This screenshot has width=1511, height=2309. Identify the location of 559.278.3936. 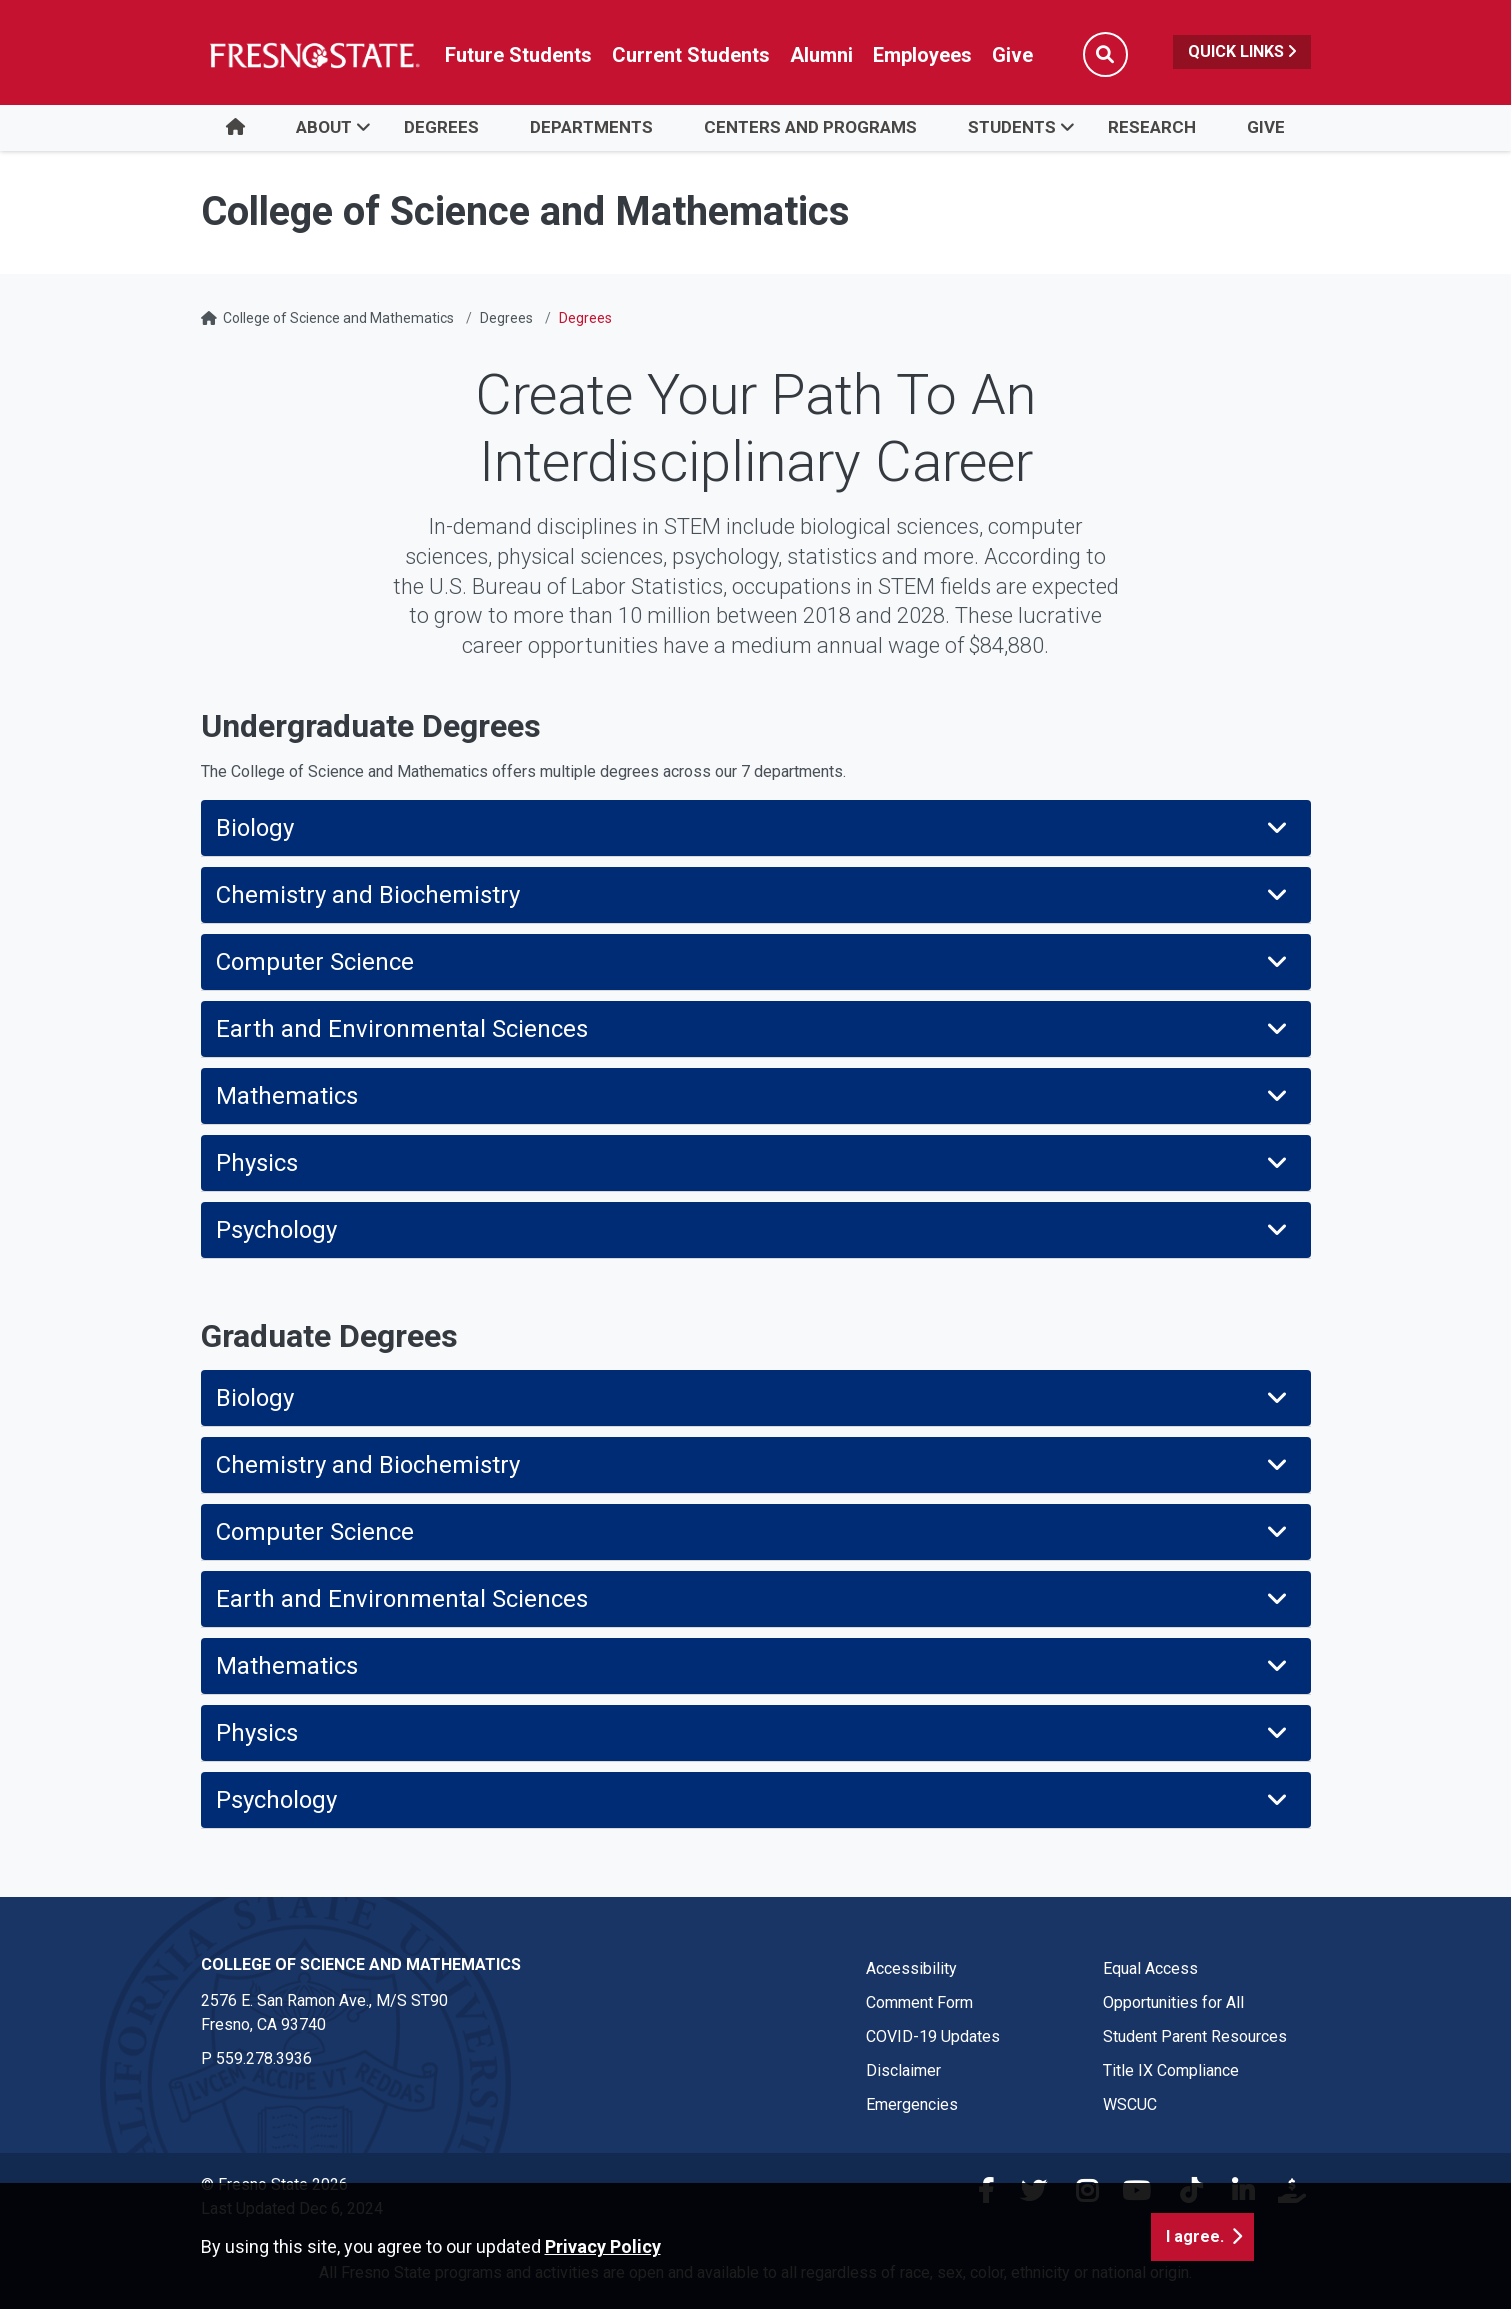
(264, 2058).